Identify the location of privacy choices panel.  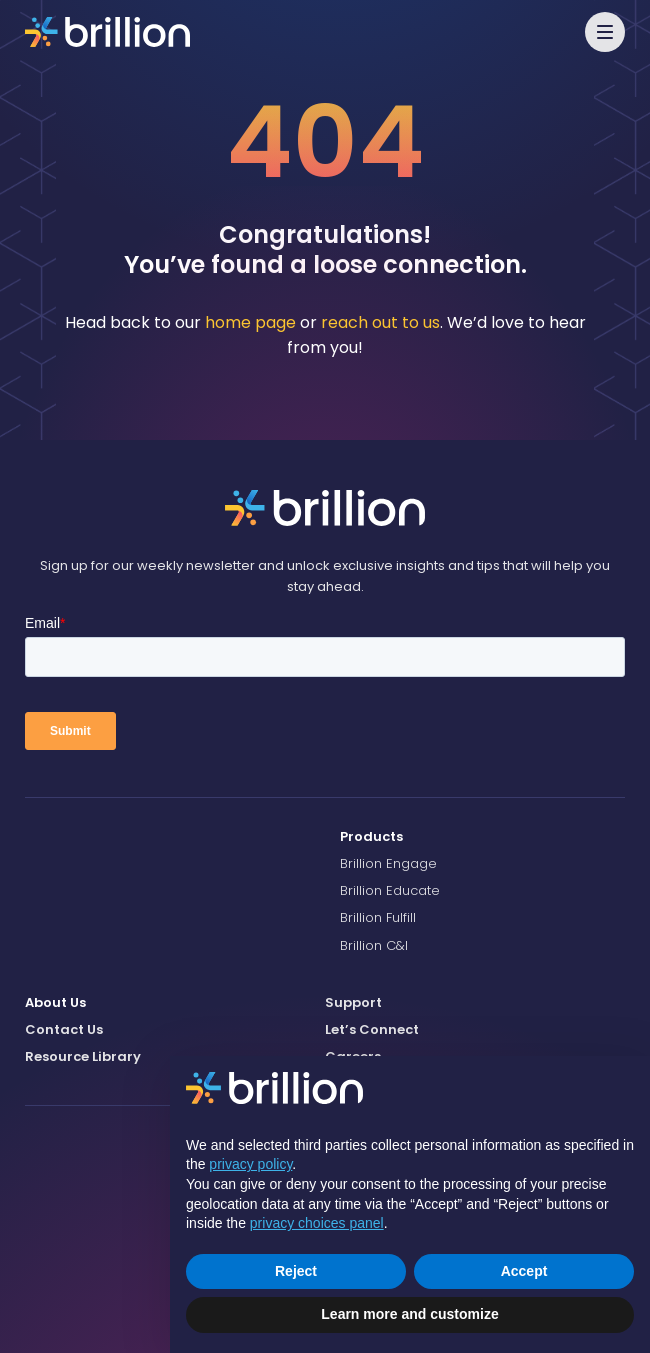
(317, 1223).